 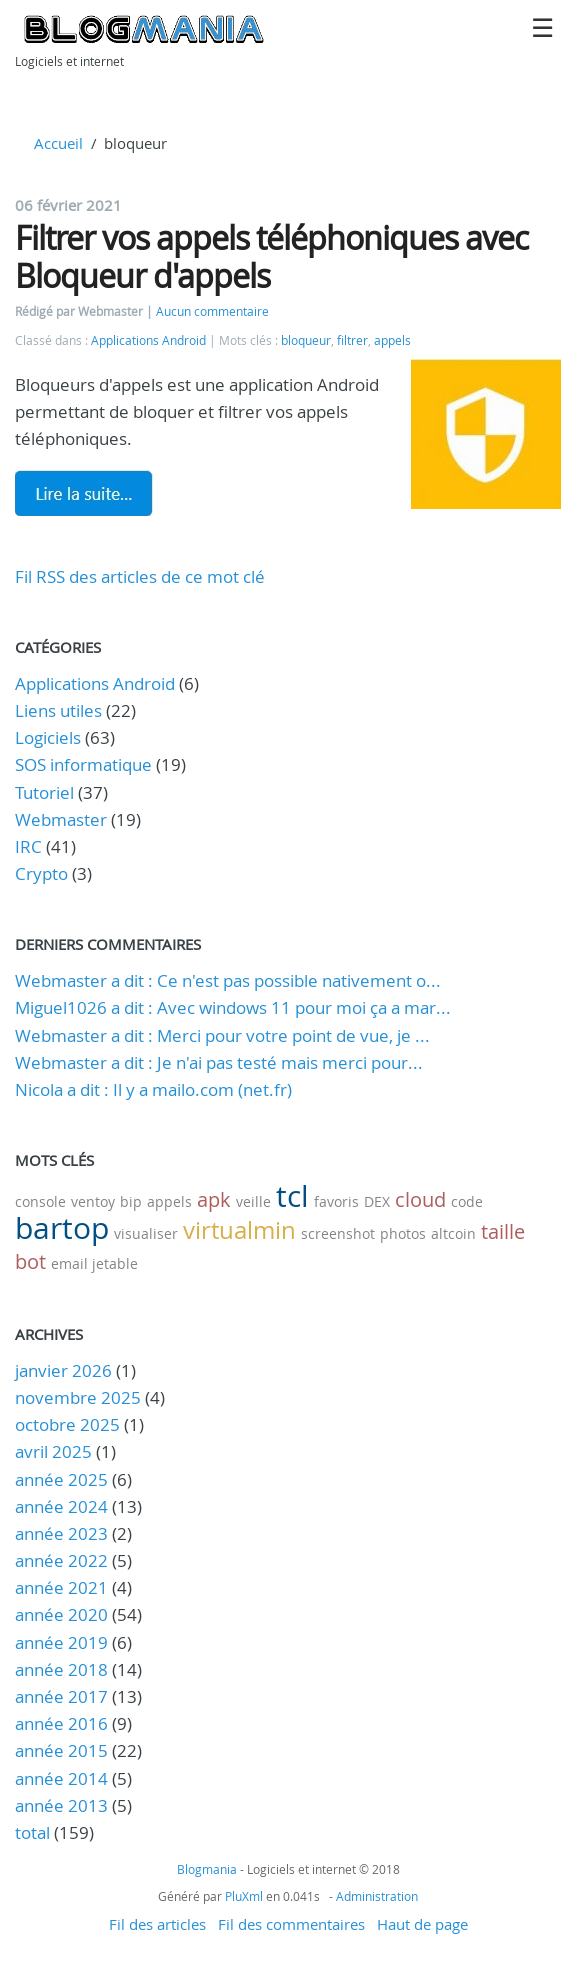 What do you see at coordinates (420, 1199) in the screenshot?
I see `cloud` at bounding box center [420, 1199].